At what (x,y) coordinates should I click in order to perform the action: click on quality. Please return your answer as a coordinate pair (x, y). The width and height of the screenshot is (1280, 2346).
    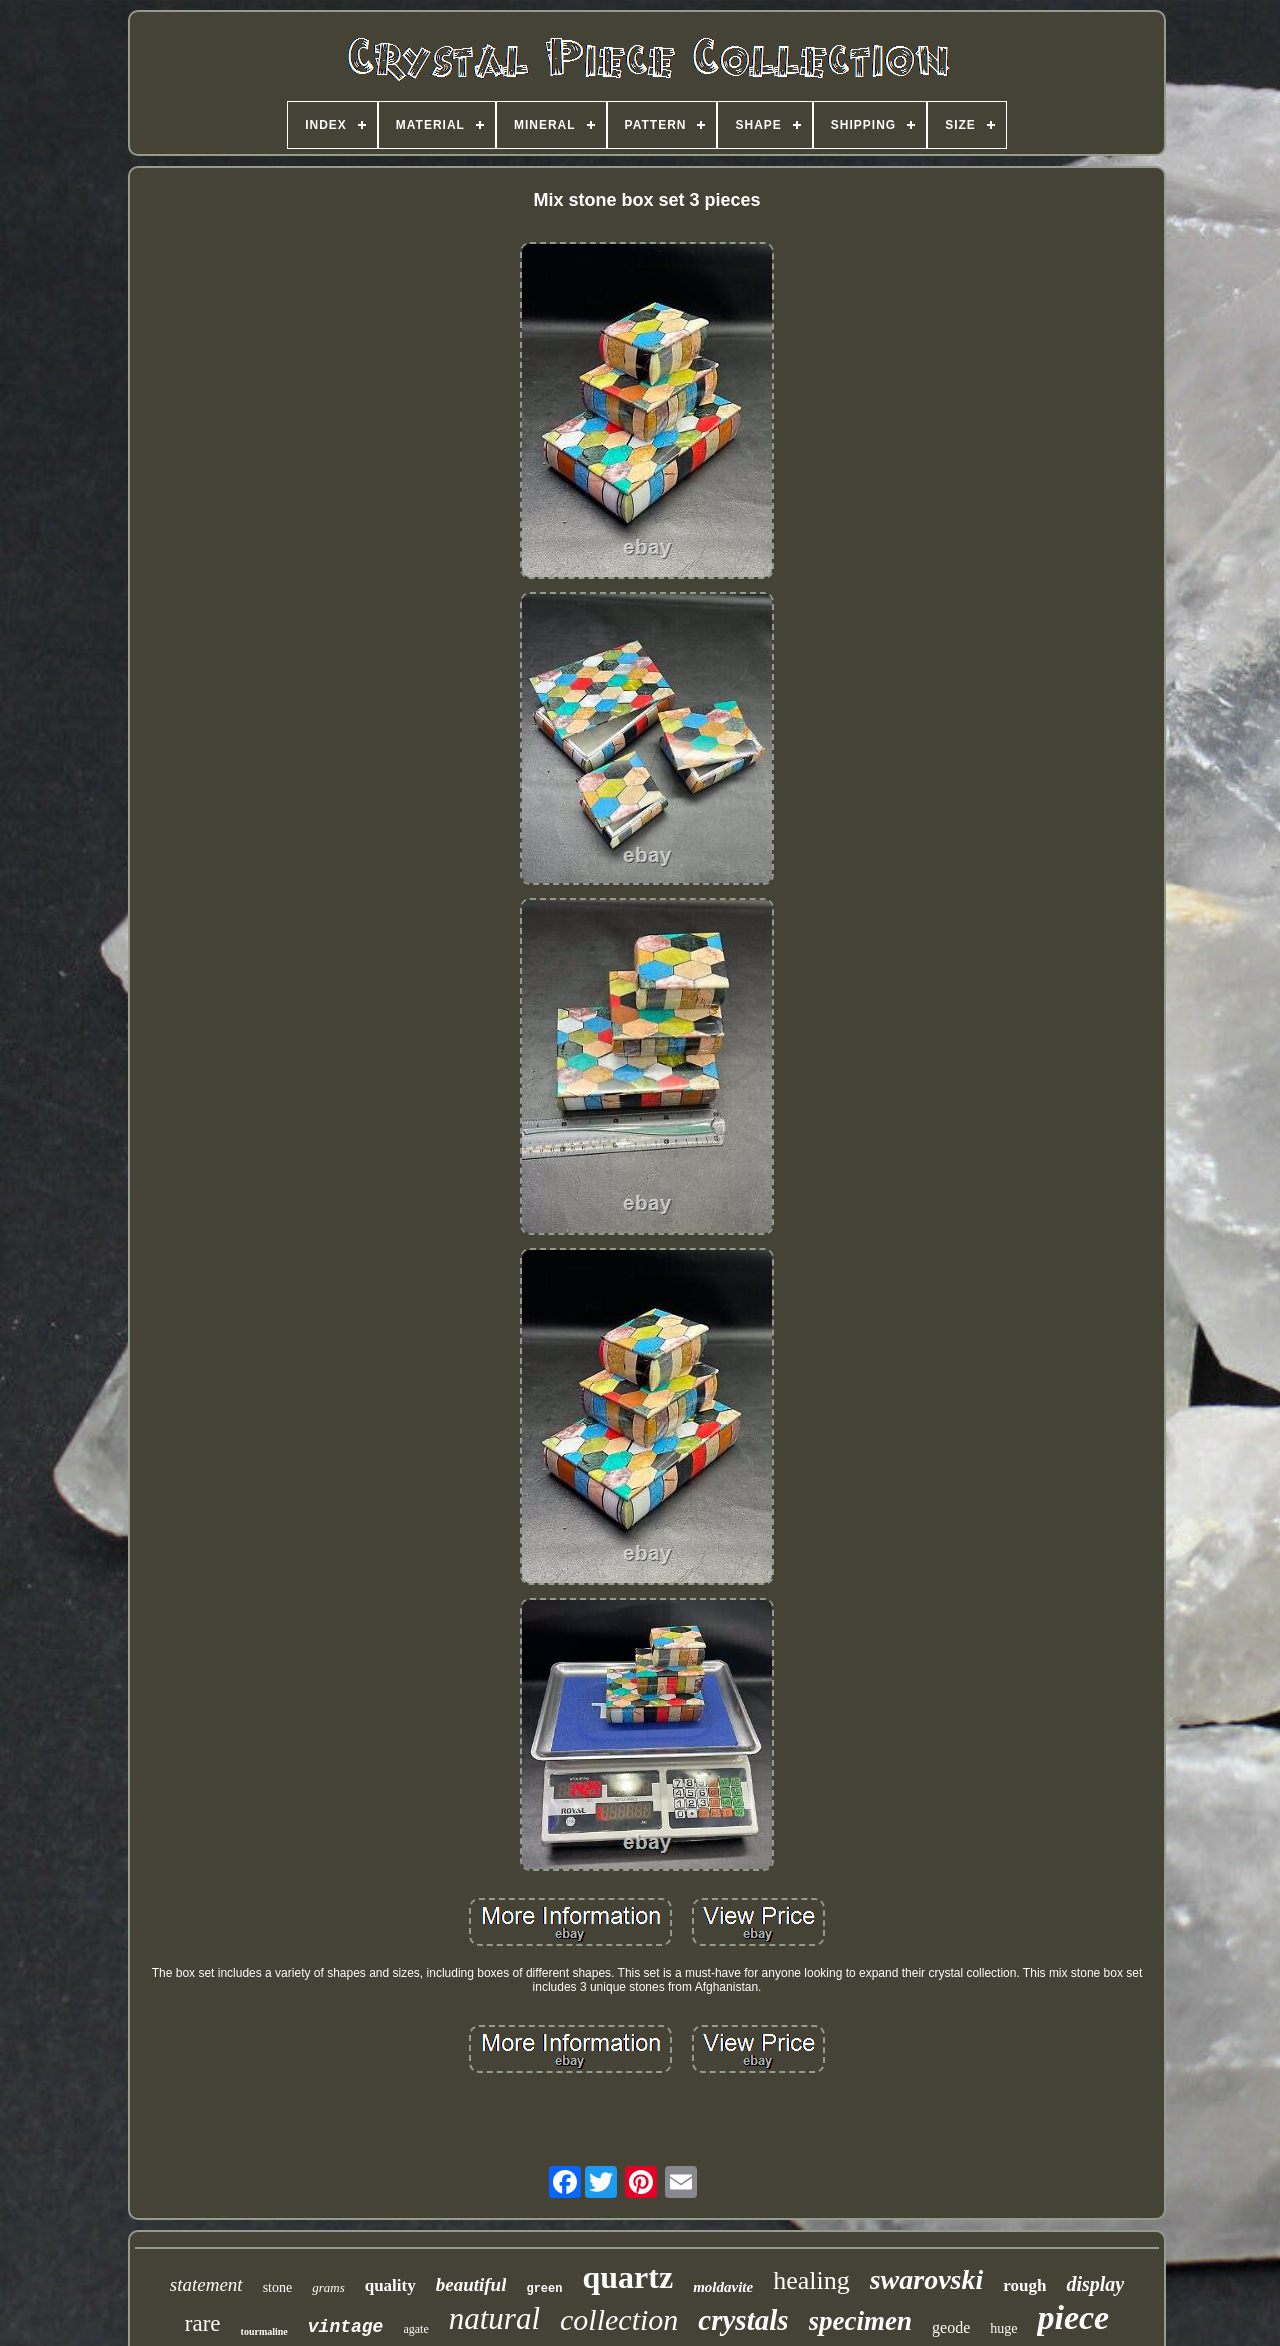
    Looking at the image, I should click on (390, 2285).